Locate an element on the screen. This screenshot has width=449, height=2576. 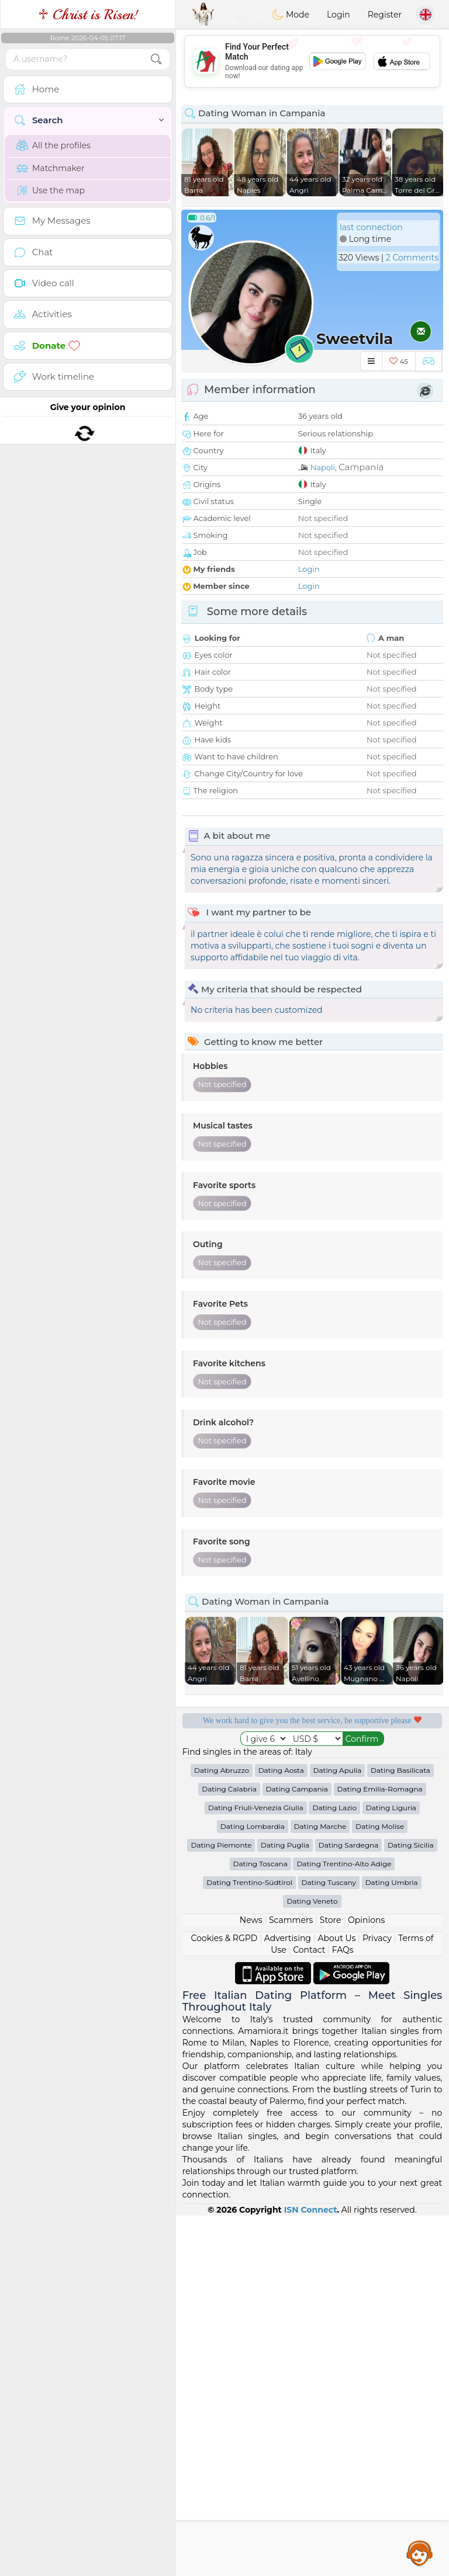
Matchmaker is located at coordinates (50, 168).